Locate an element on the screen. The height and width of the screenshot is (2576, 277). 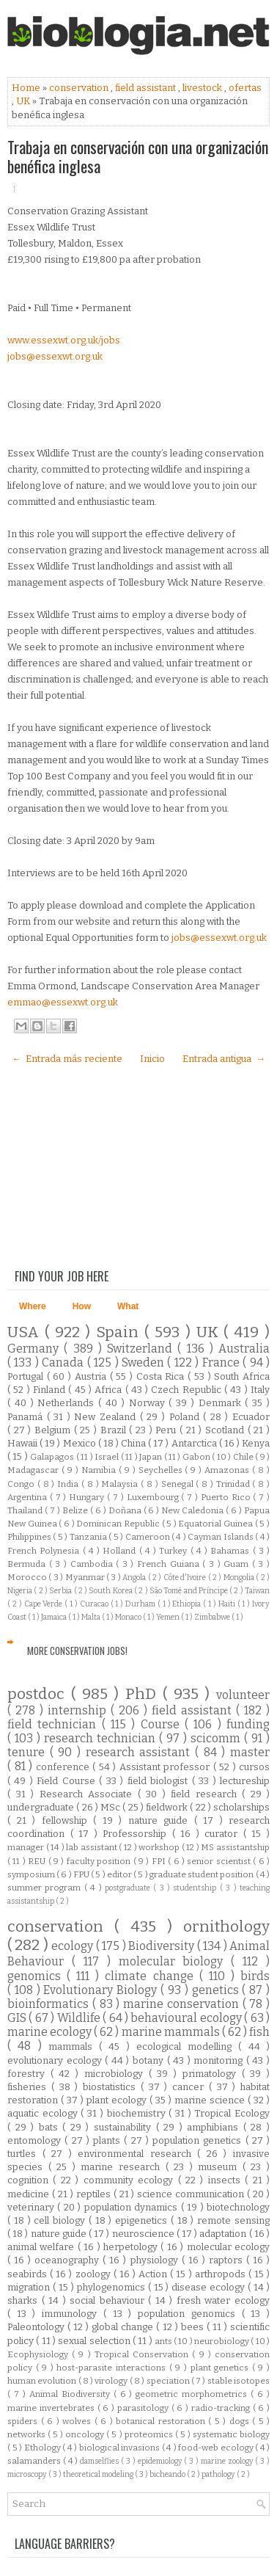
medicine is located at coordinates (29, 2194).